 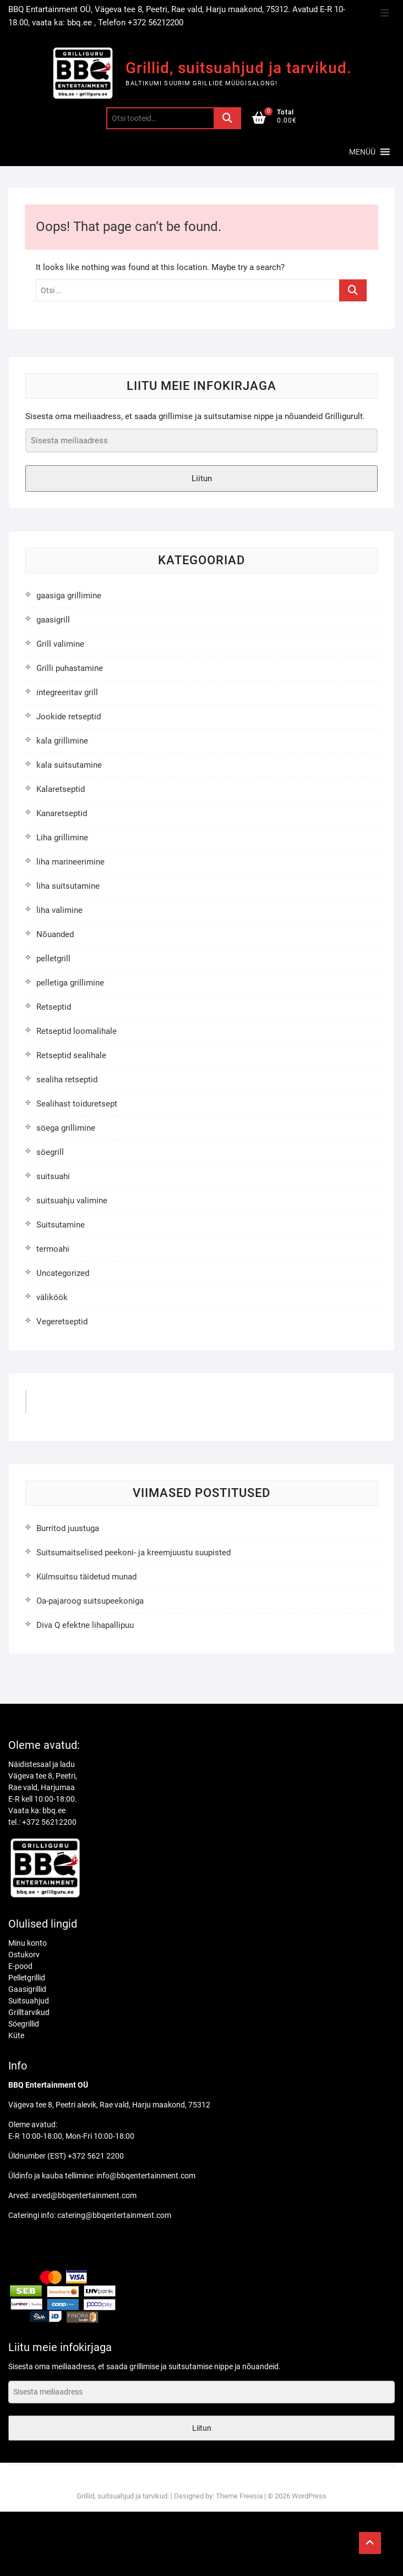 What do you see at coordinates (56, 1405) in the screenshot?
I see `GrilliGuru` at bounding box center [56, 1405].